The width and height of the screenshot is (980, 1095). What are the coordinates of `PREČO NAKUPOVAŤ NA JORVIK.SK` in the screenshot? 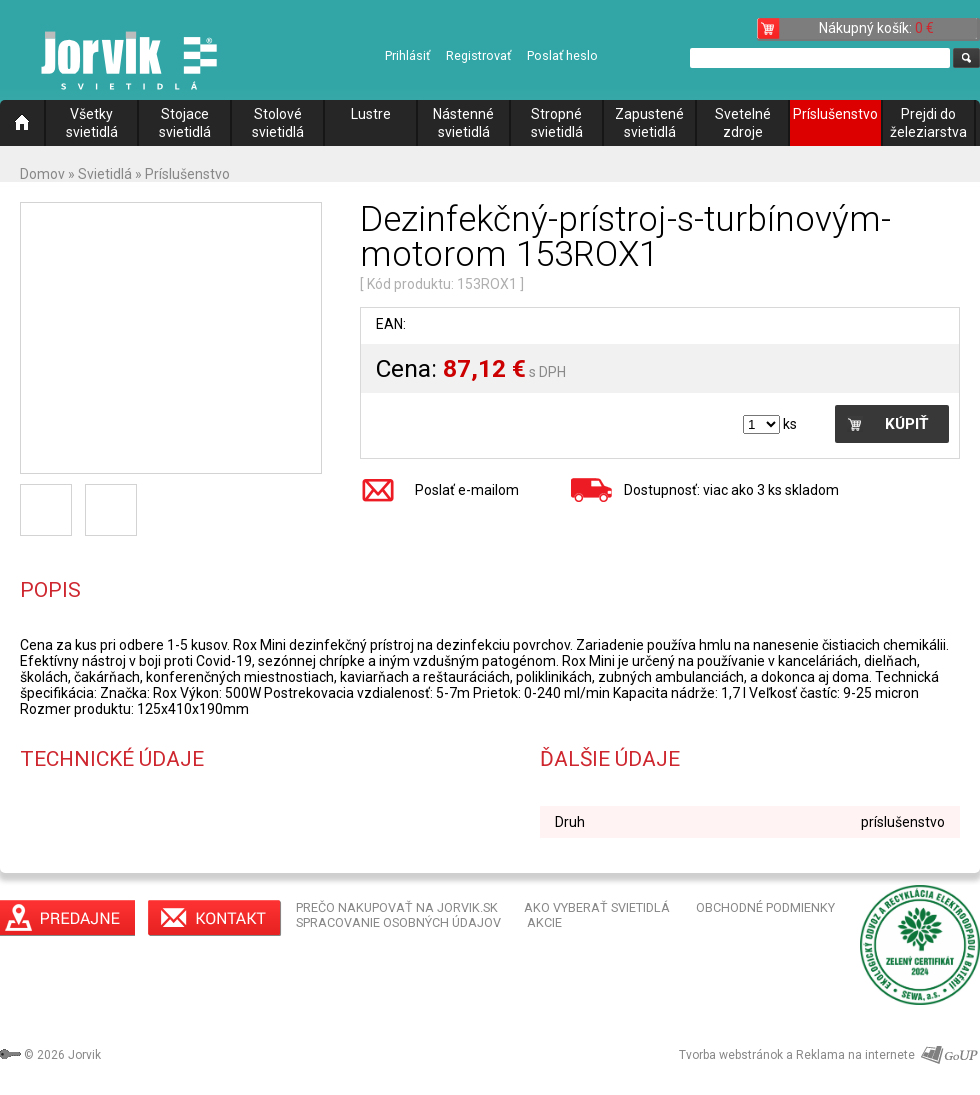 It's located at (397, 907).